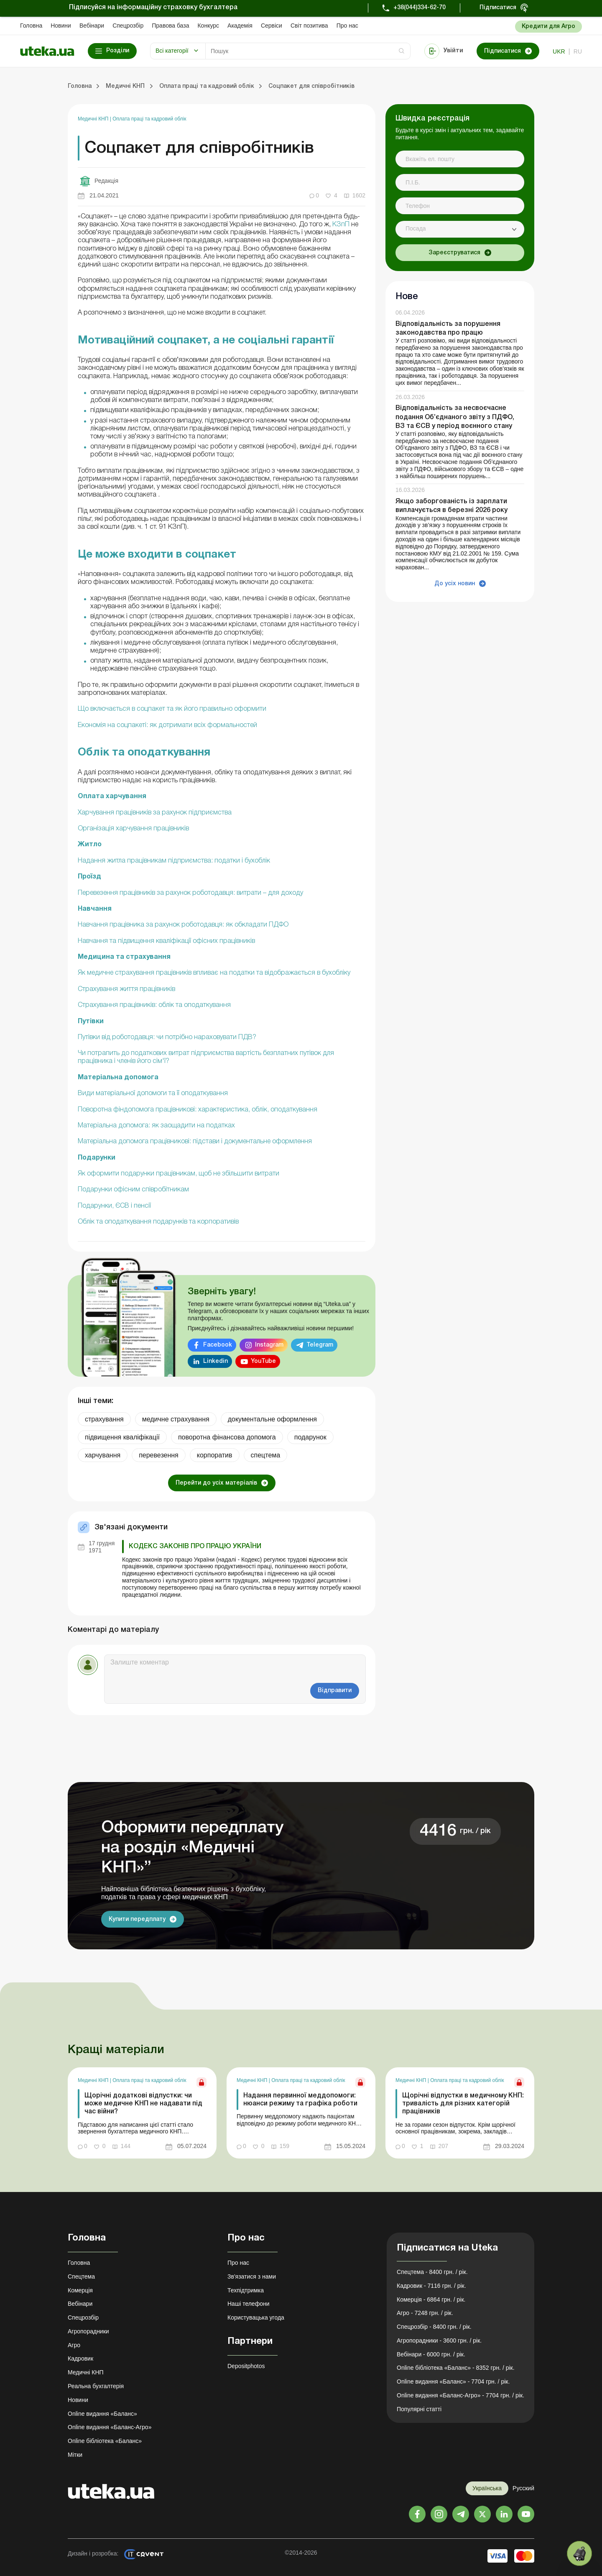 The height and width of the screenshot is (2576, 602). What do you see at coordinates (309, 25) in the screenshot?
I see `Свiт позитива` at bounding box center [309, 25].